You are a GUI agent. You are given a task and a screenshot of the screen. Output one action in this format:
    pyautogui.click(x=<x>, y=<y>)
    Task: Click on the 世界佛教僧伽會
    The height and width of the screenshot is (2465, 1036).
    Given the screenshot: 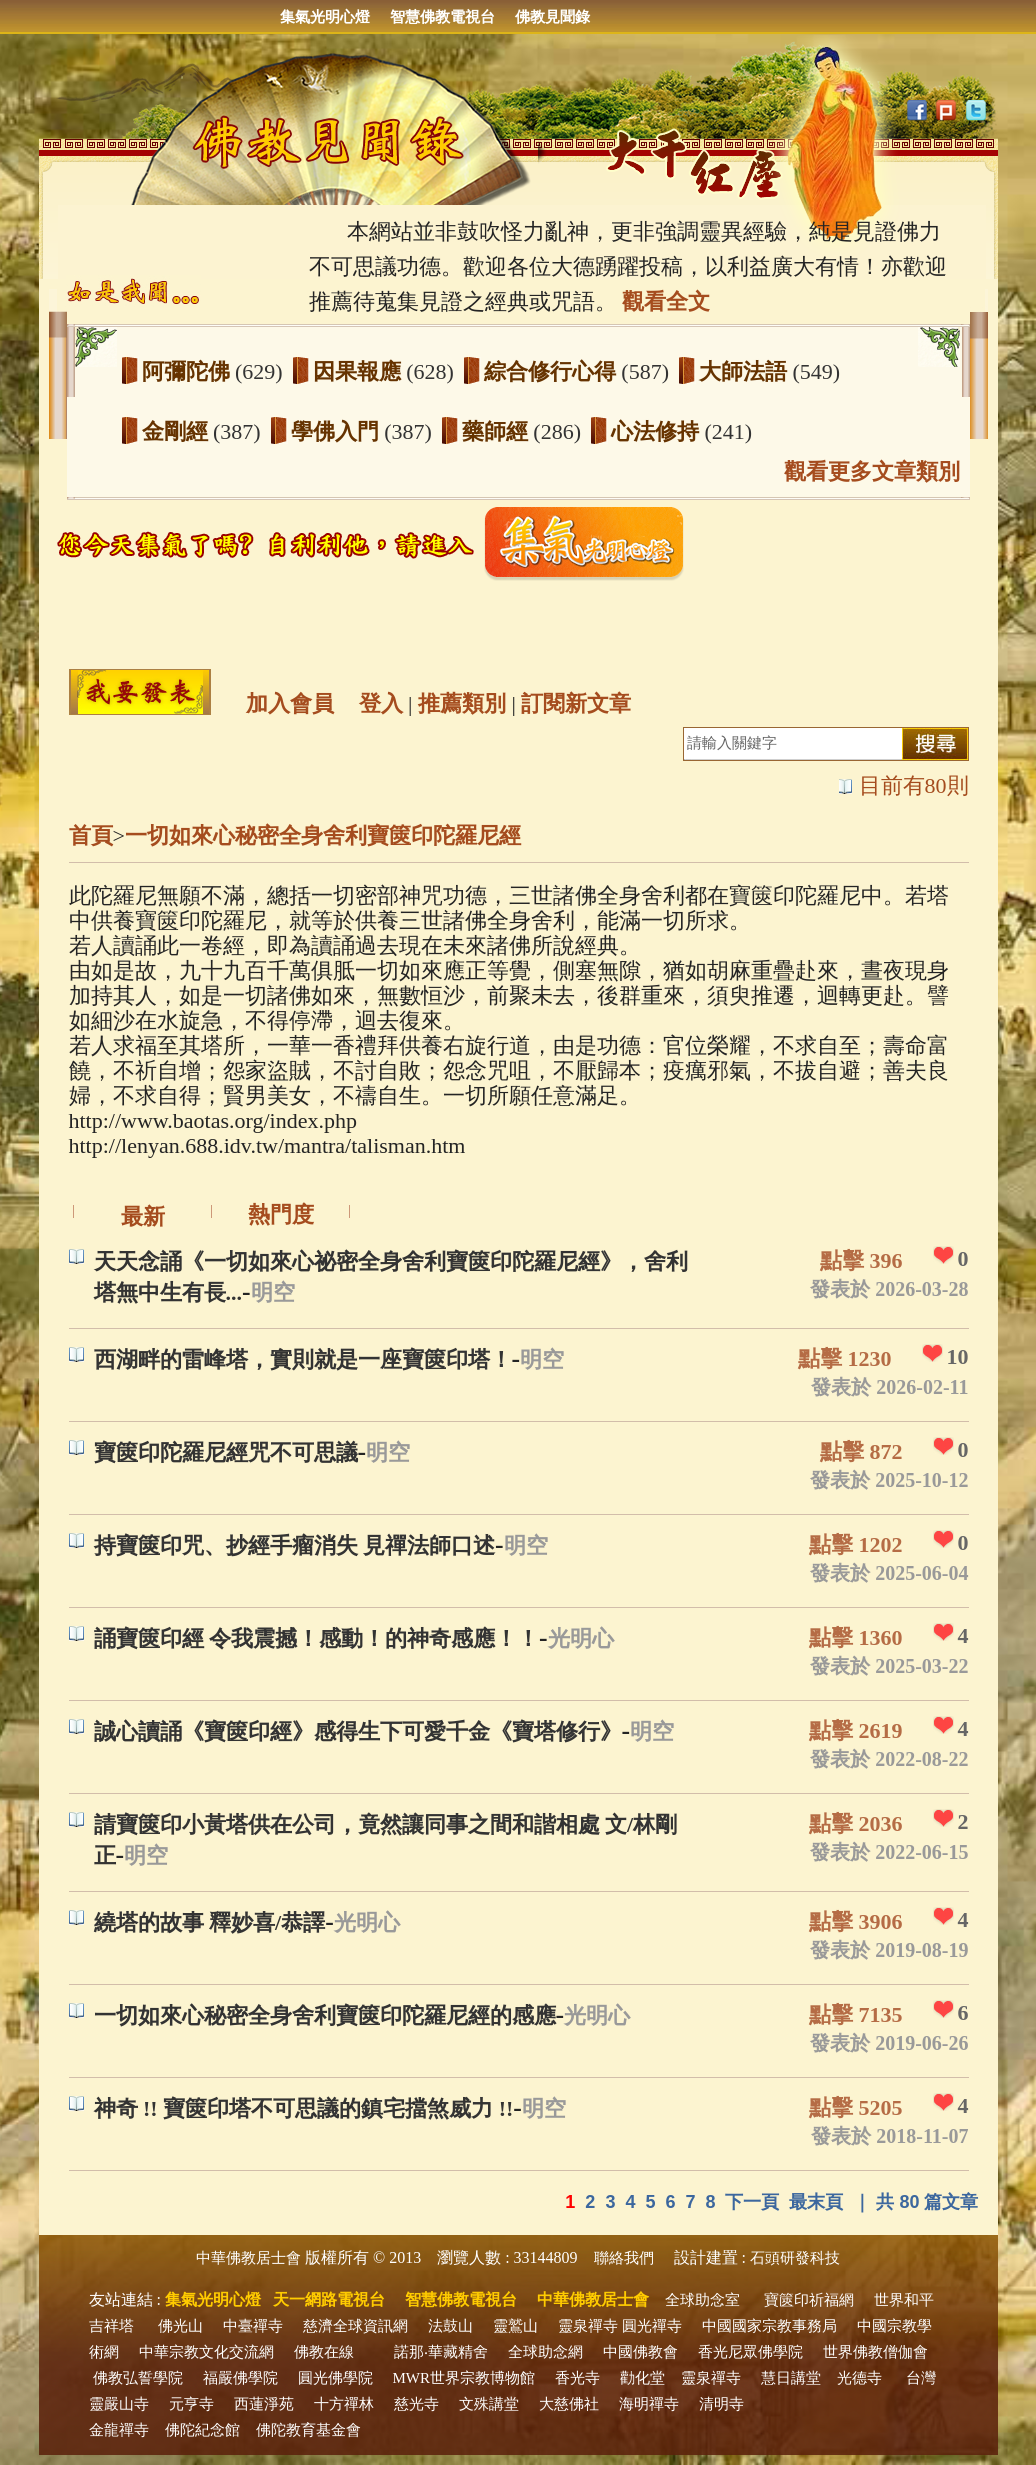 What is the action you would take?
    pyautogui.click(x=875, y=2352)
    